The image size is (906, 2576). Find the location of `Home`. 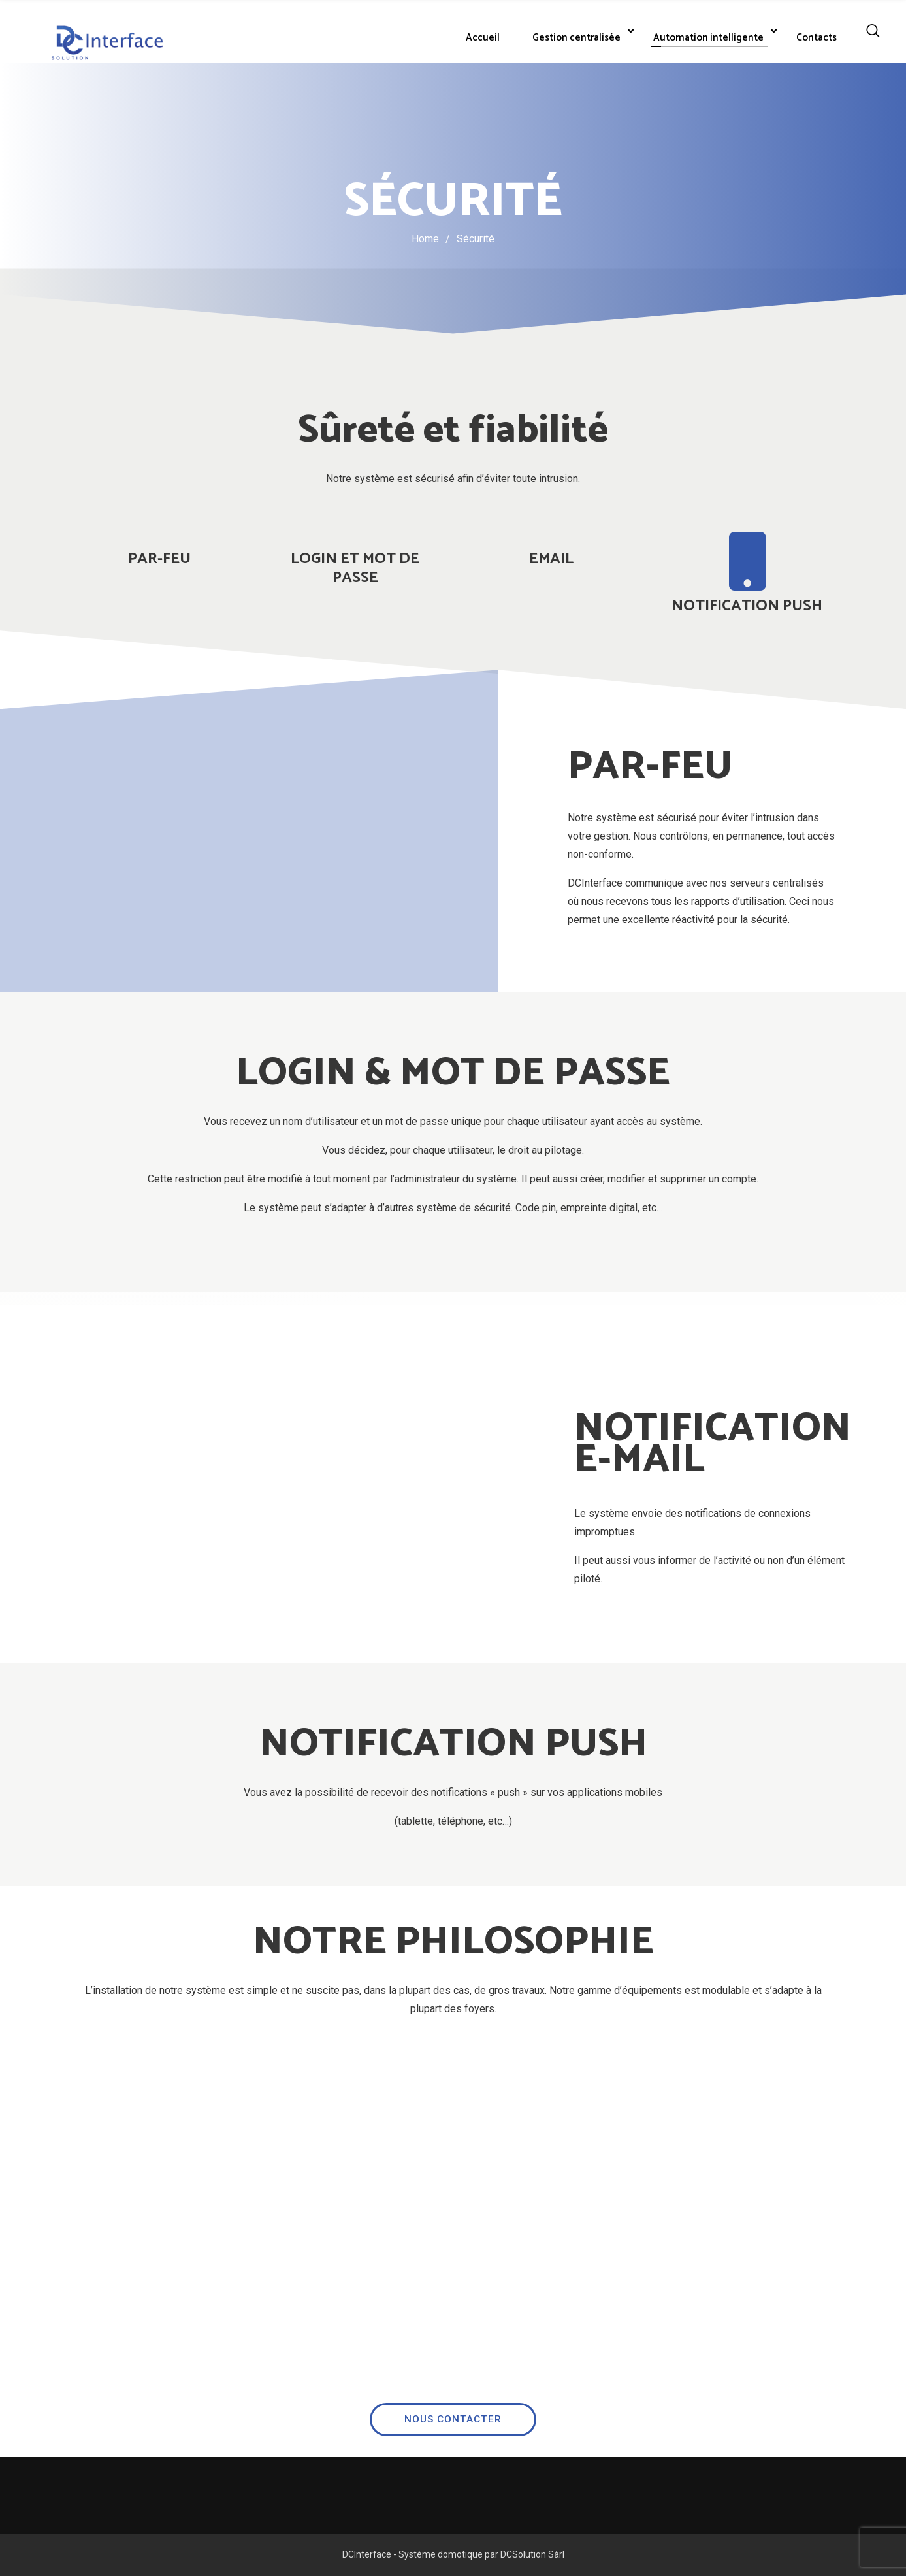

Home is located at coordinates (425, 239).